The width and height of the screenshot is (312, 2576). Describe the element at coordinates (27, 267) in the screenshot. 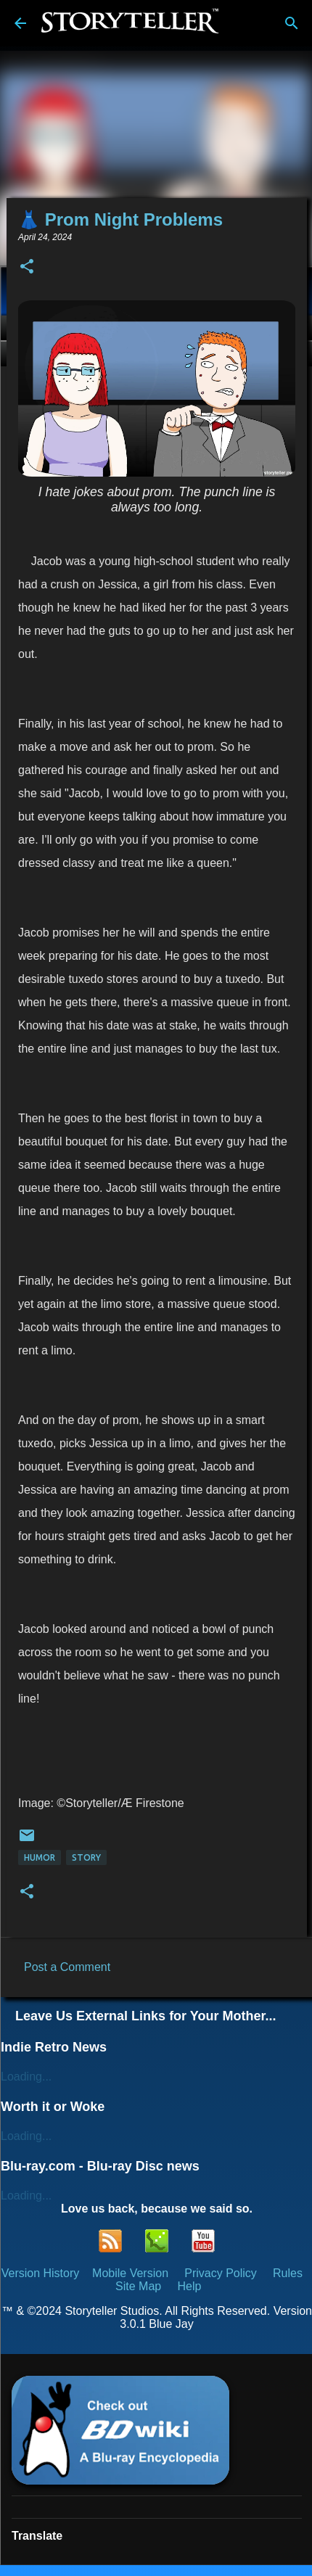

I see `[button]` at that location.